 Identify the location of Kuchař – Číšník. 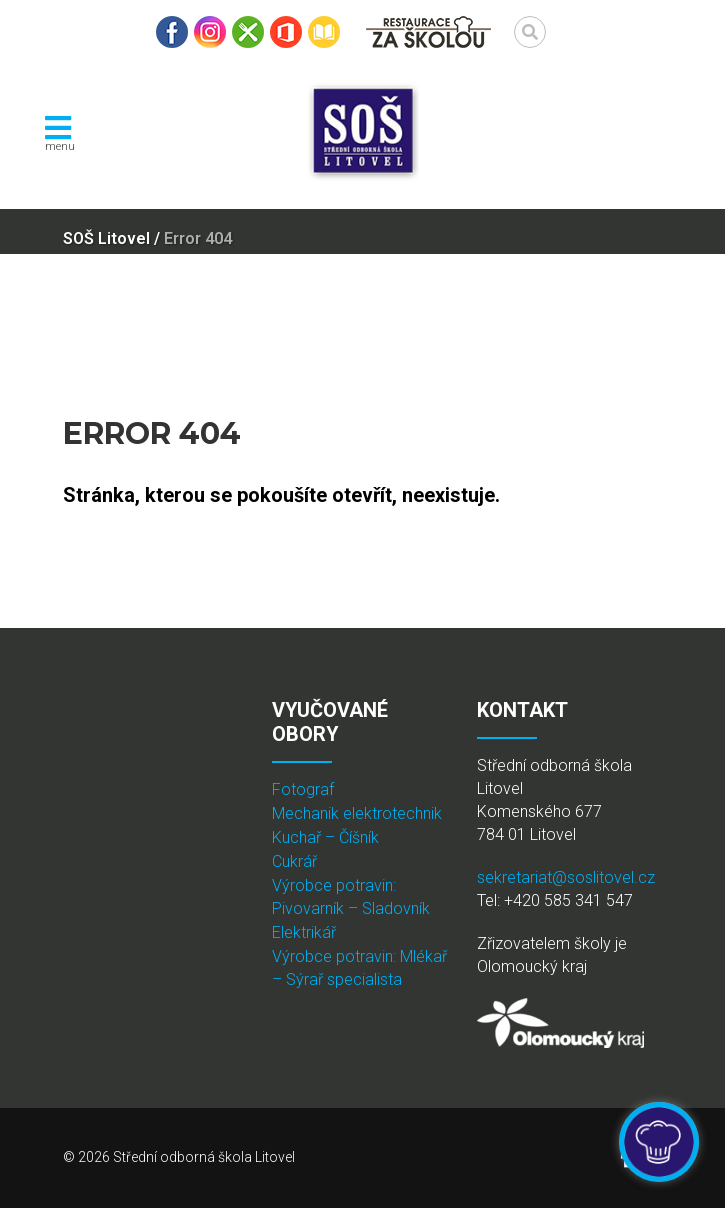
(325, 837).